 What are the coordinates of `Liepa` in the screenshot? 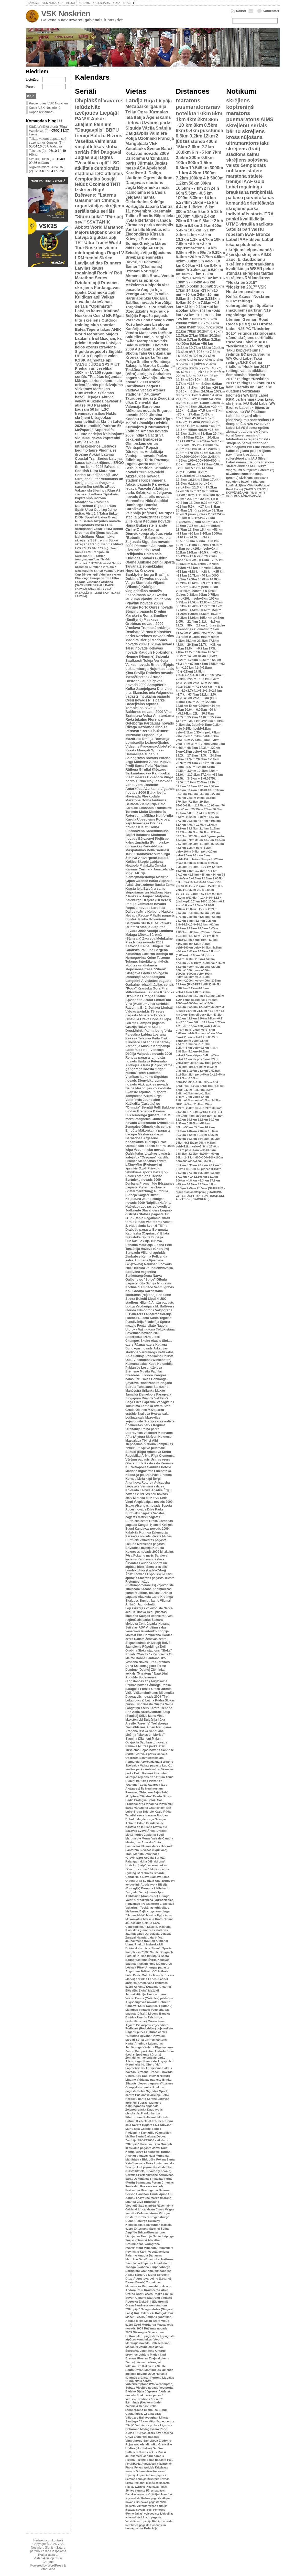 It's located at (166, 1019).